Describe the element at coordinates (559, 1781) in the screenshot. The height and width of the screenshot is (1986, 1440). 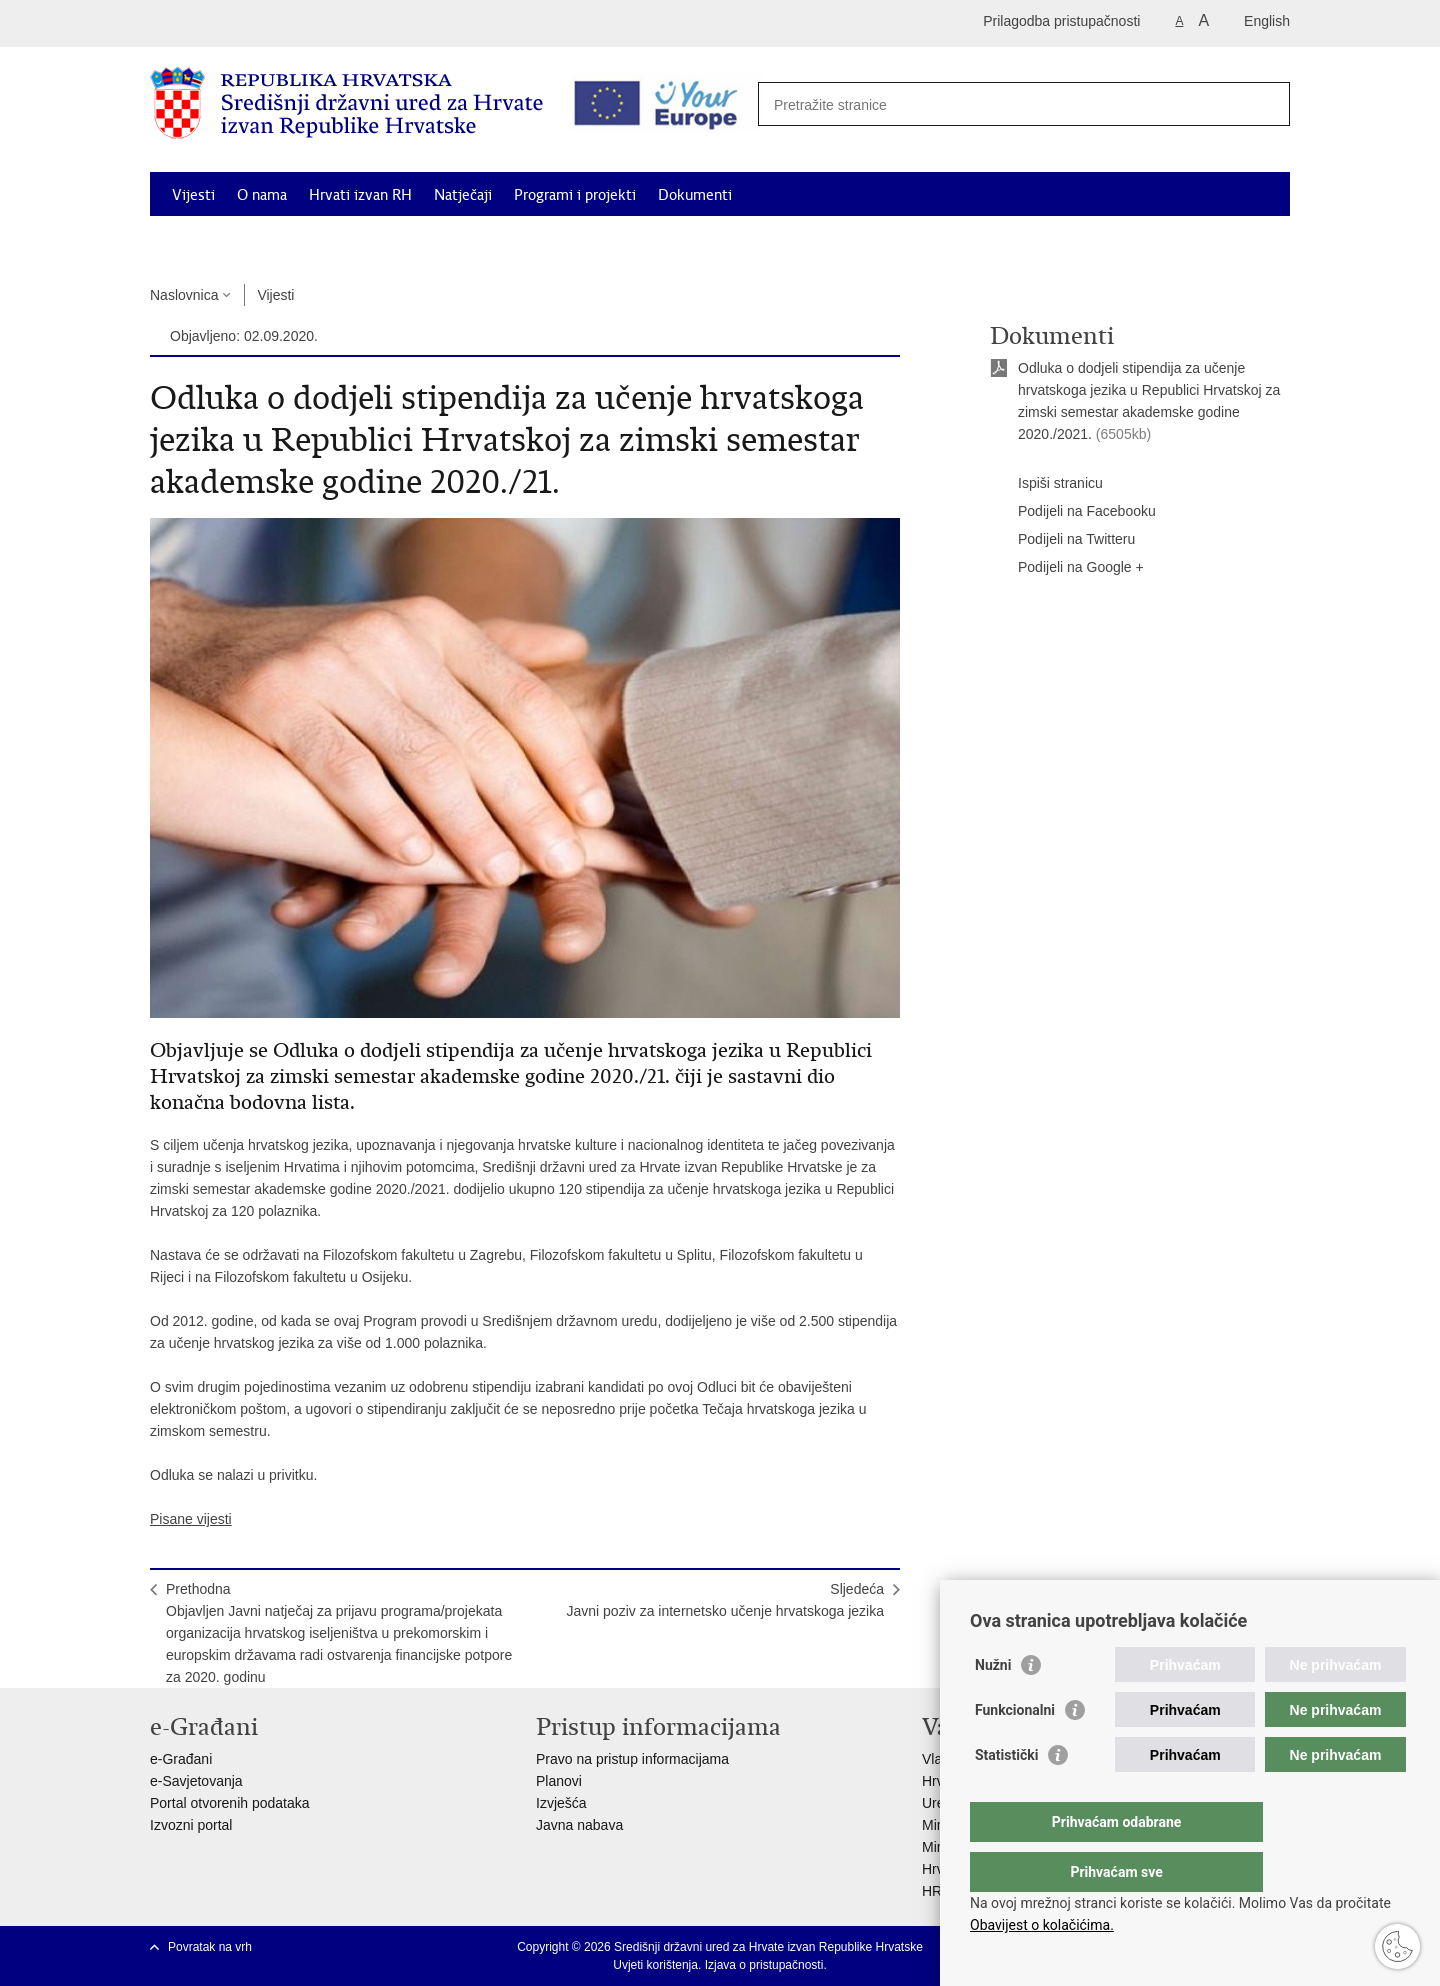
I see `Planovi` at that location.